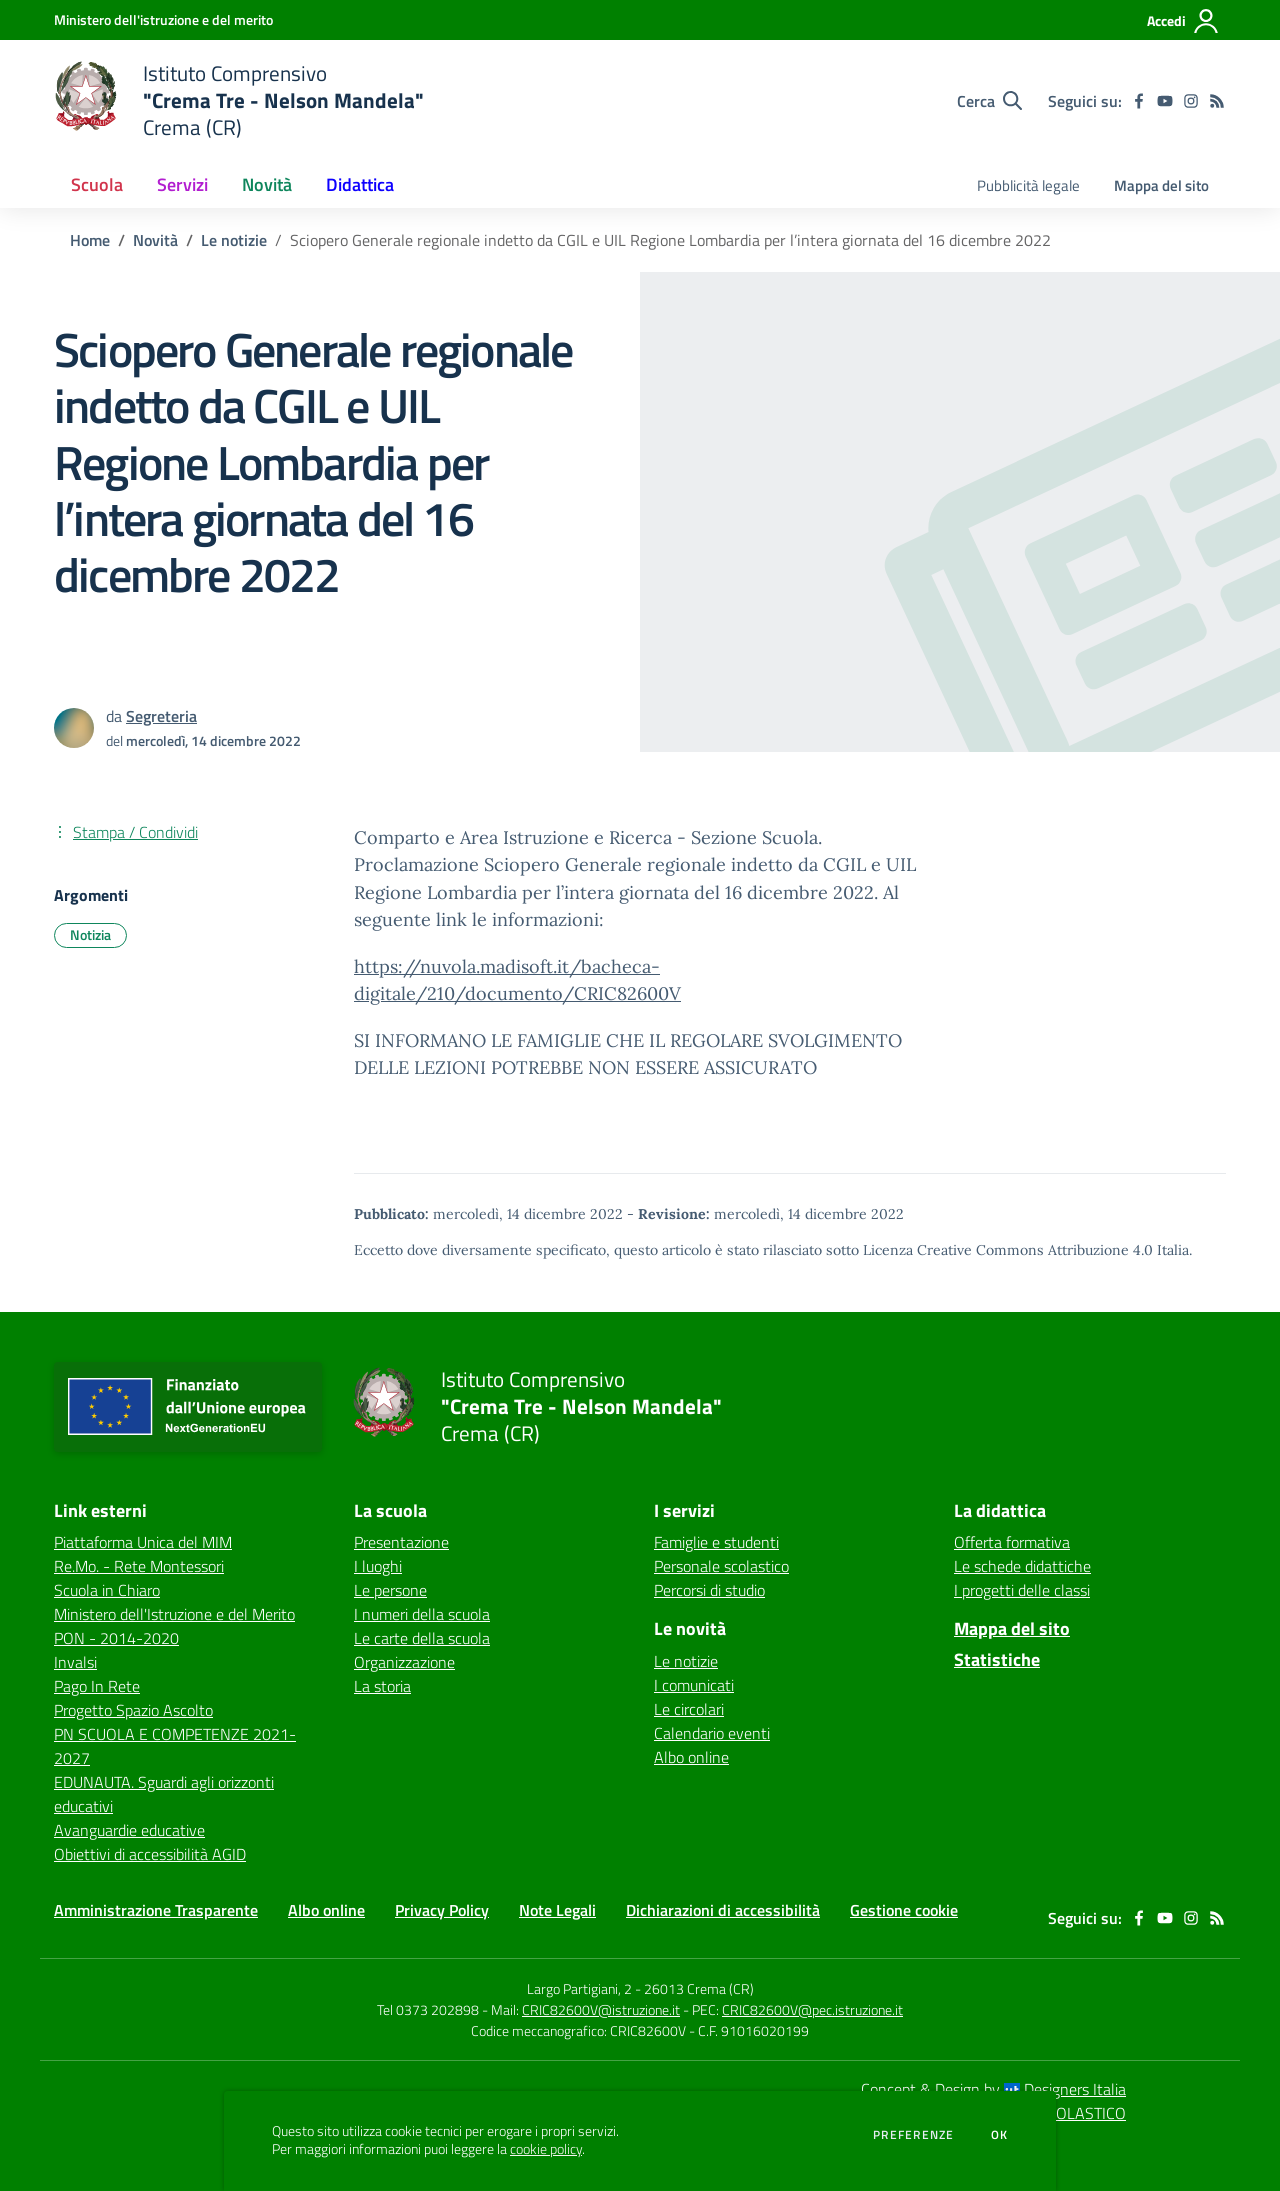 The height and width of the screenshot is (2191, 1280). I want to click on Invalsi [Invalsi - link esterno - apertura nuova scheda], so click(75, 1662).